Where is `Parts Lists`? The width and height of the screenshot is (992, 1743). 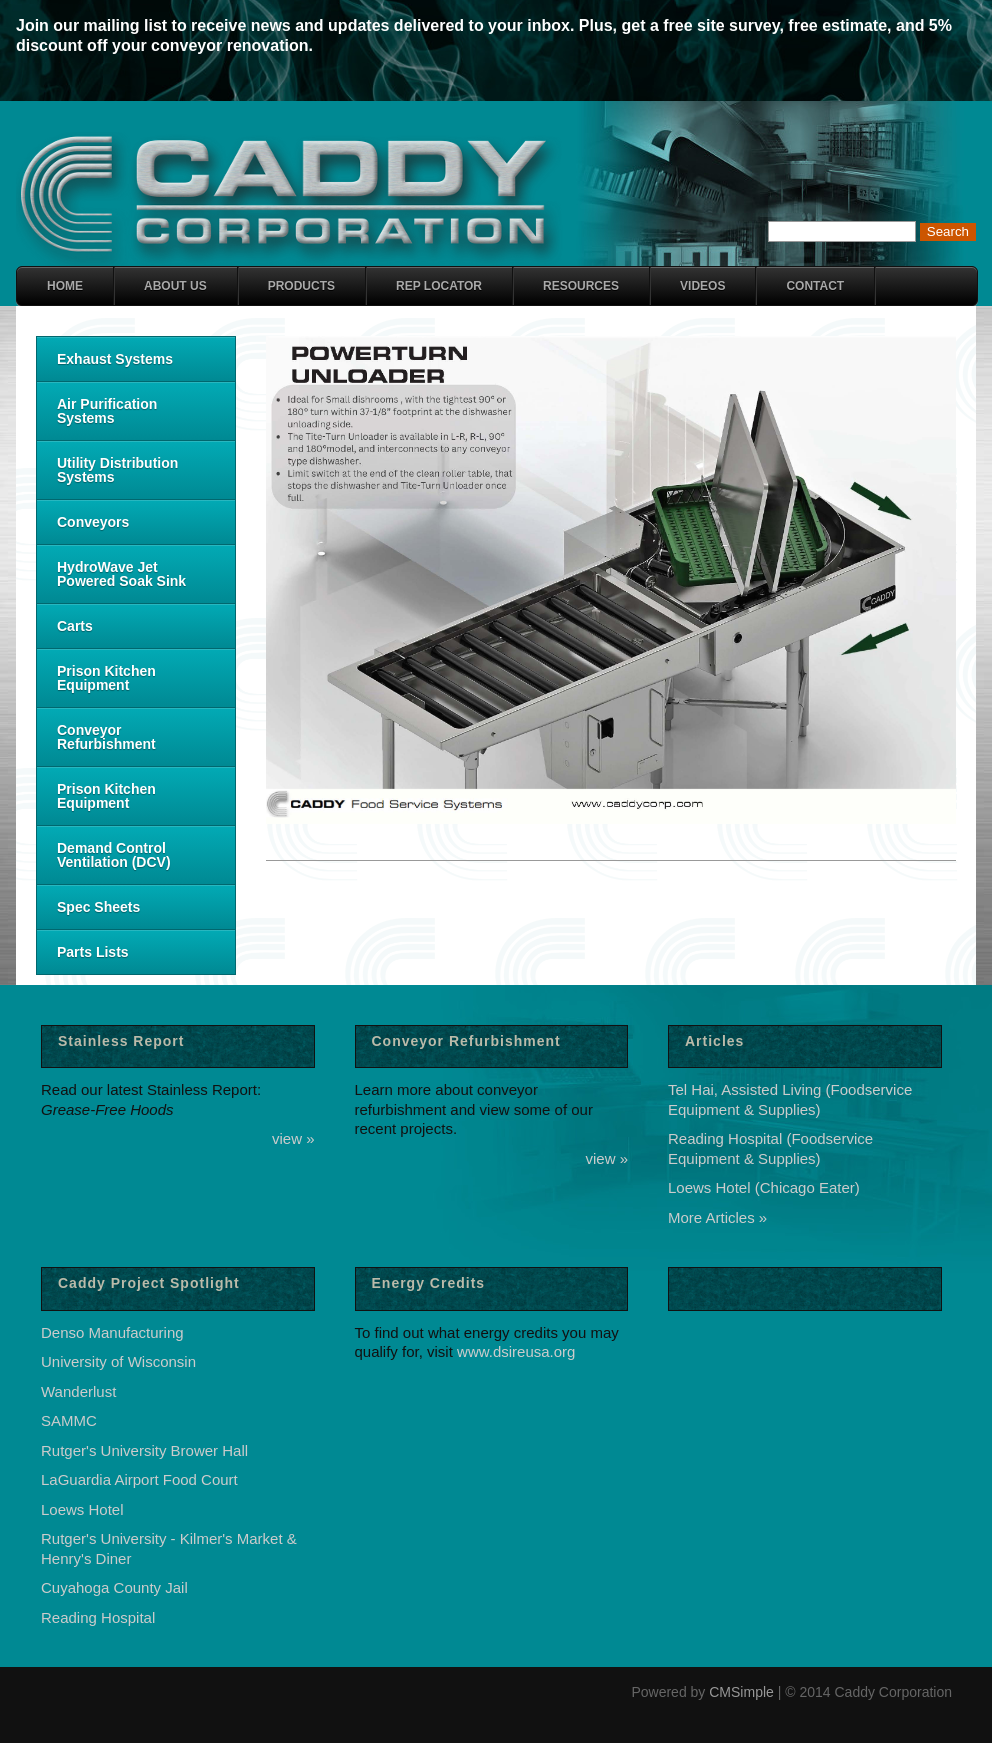 Parts Lists is located at coordinates (93, 952).